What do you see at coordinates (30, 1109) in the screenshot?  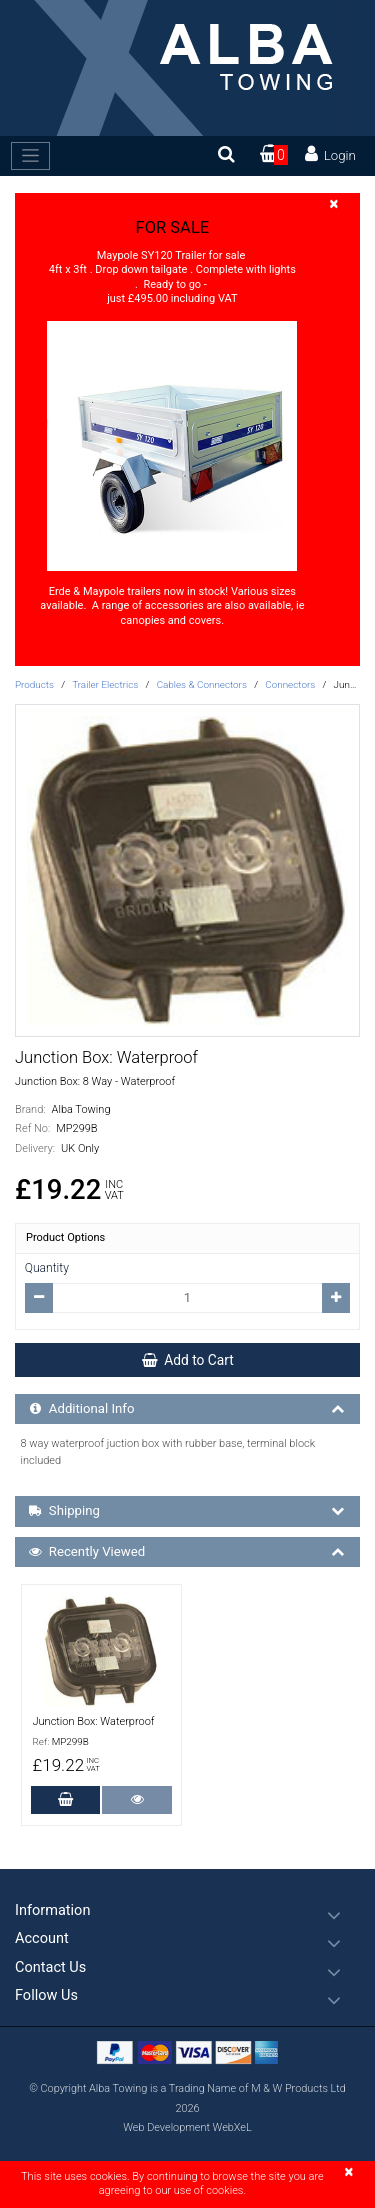 I see `Brand:` at bounding box center [30, 1109].